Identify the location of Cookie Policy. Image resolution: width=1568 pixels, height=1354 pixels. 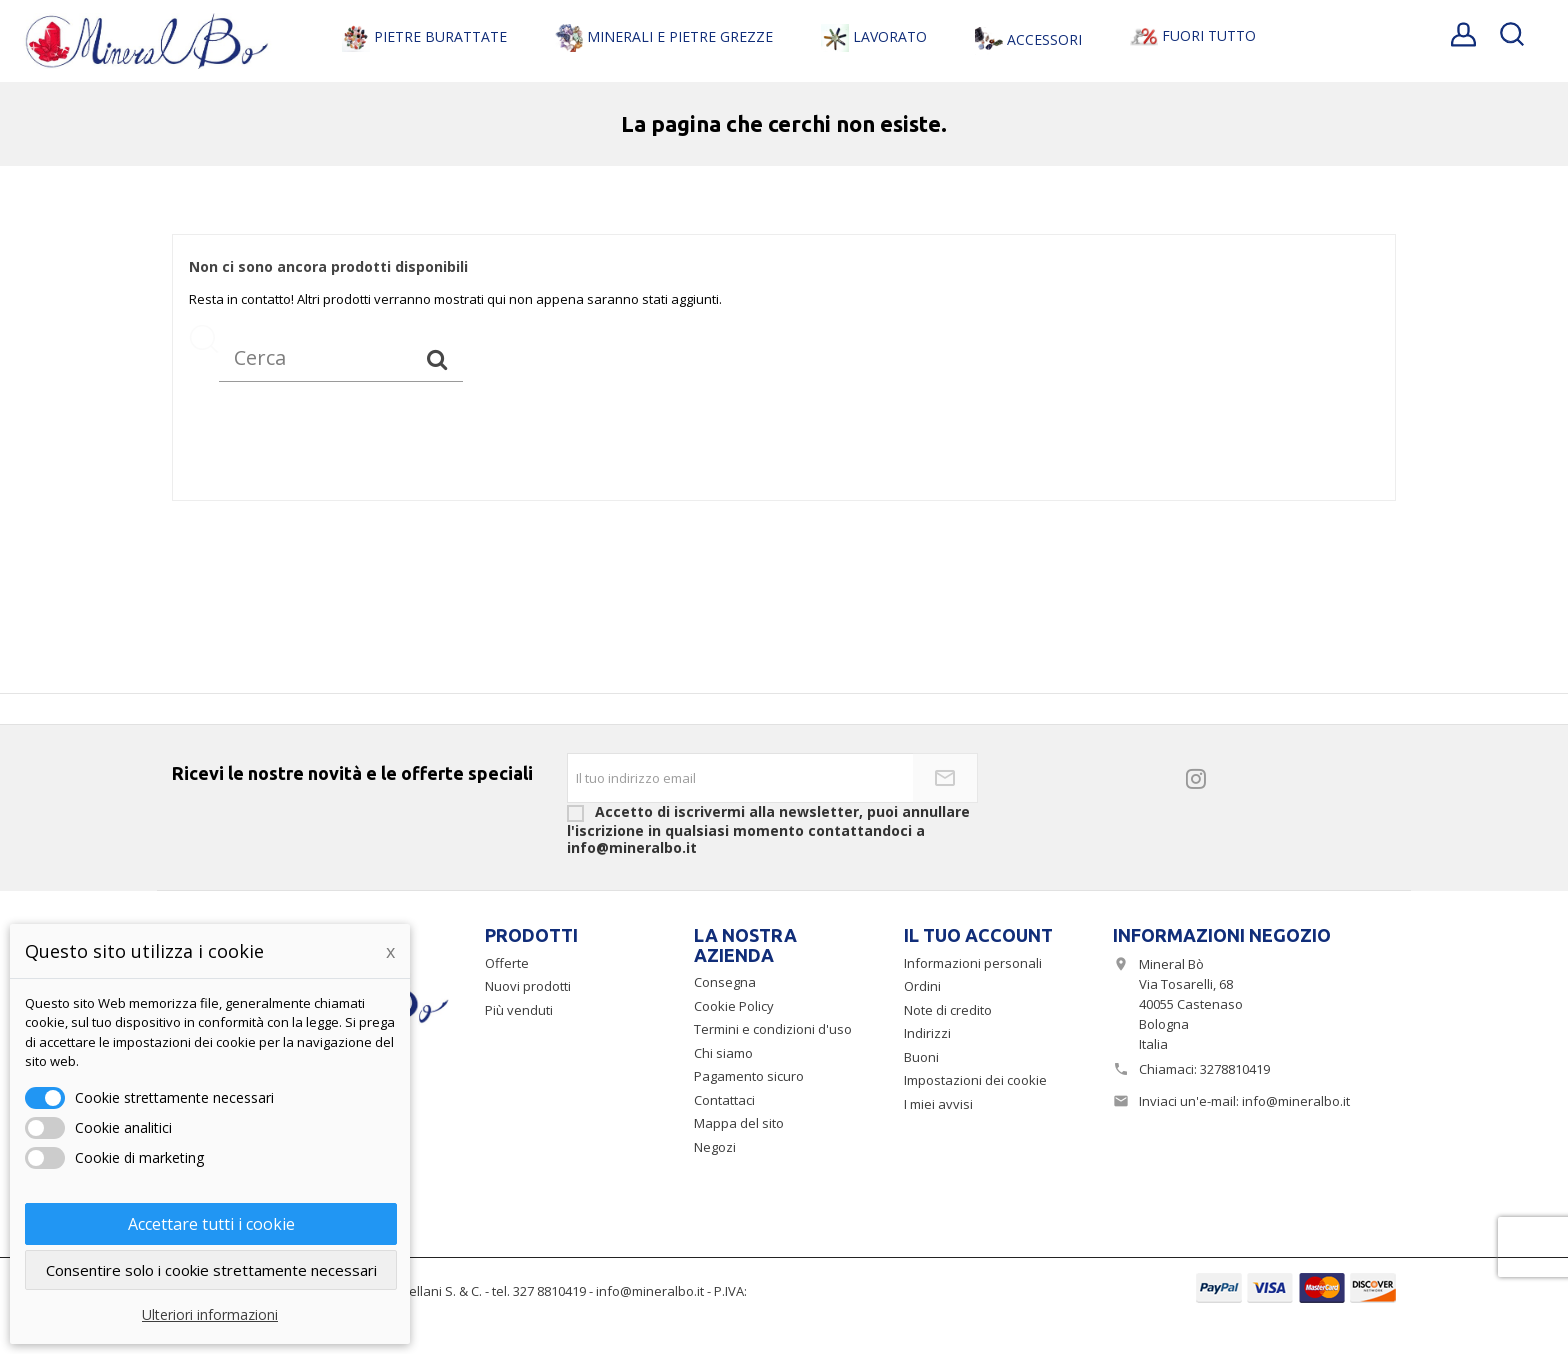
(734, 1006).